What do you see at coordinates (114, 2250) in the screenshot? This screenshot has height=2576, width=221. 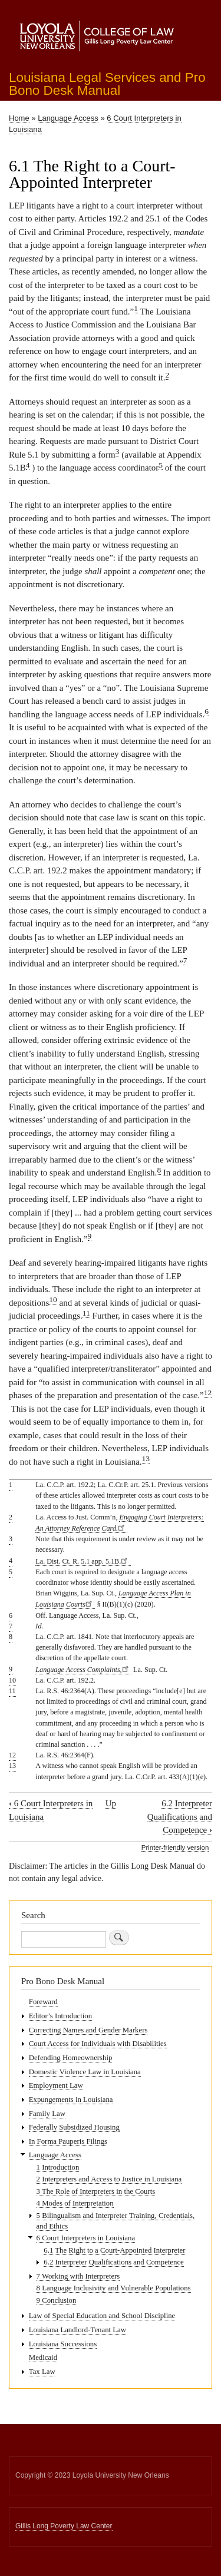 I see `6.1 The Right to a Court-Appointed Interpreter` at bounding box center [114, 2250].